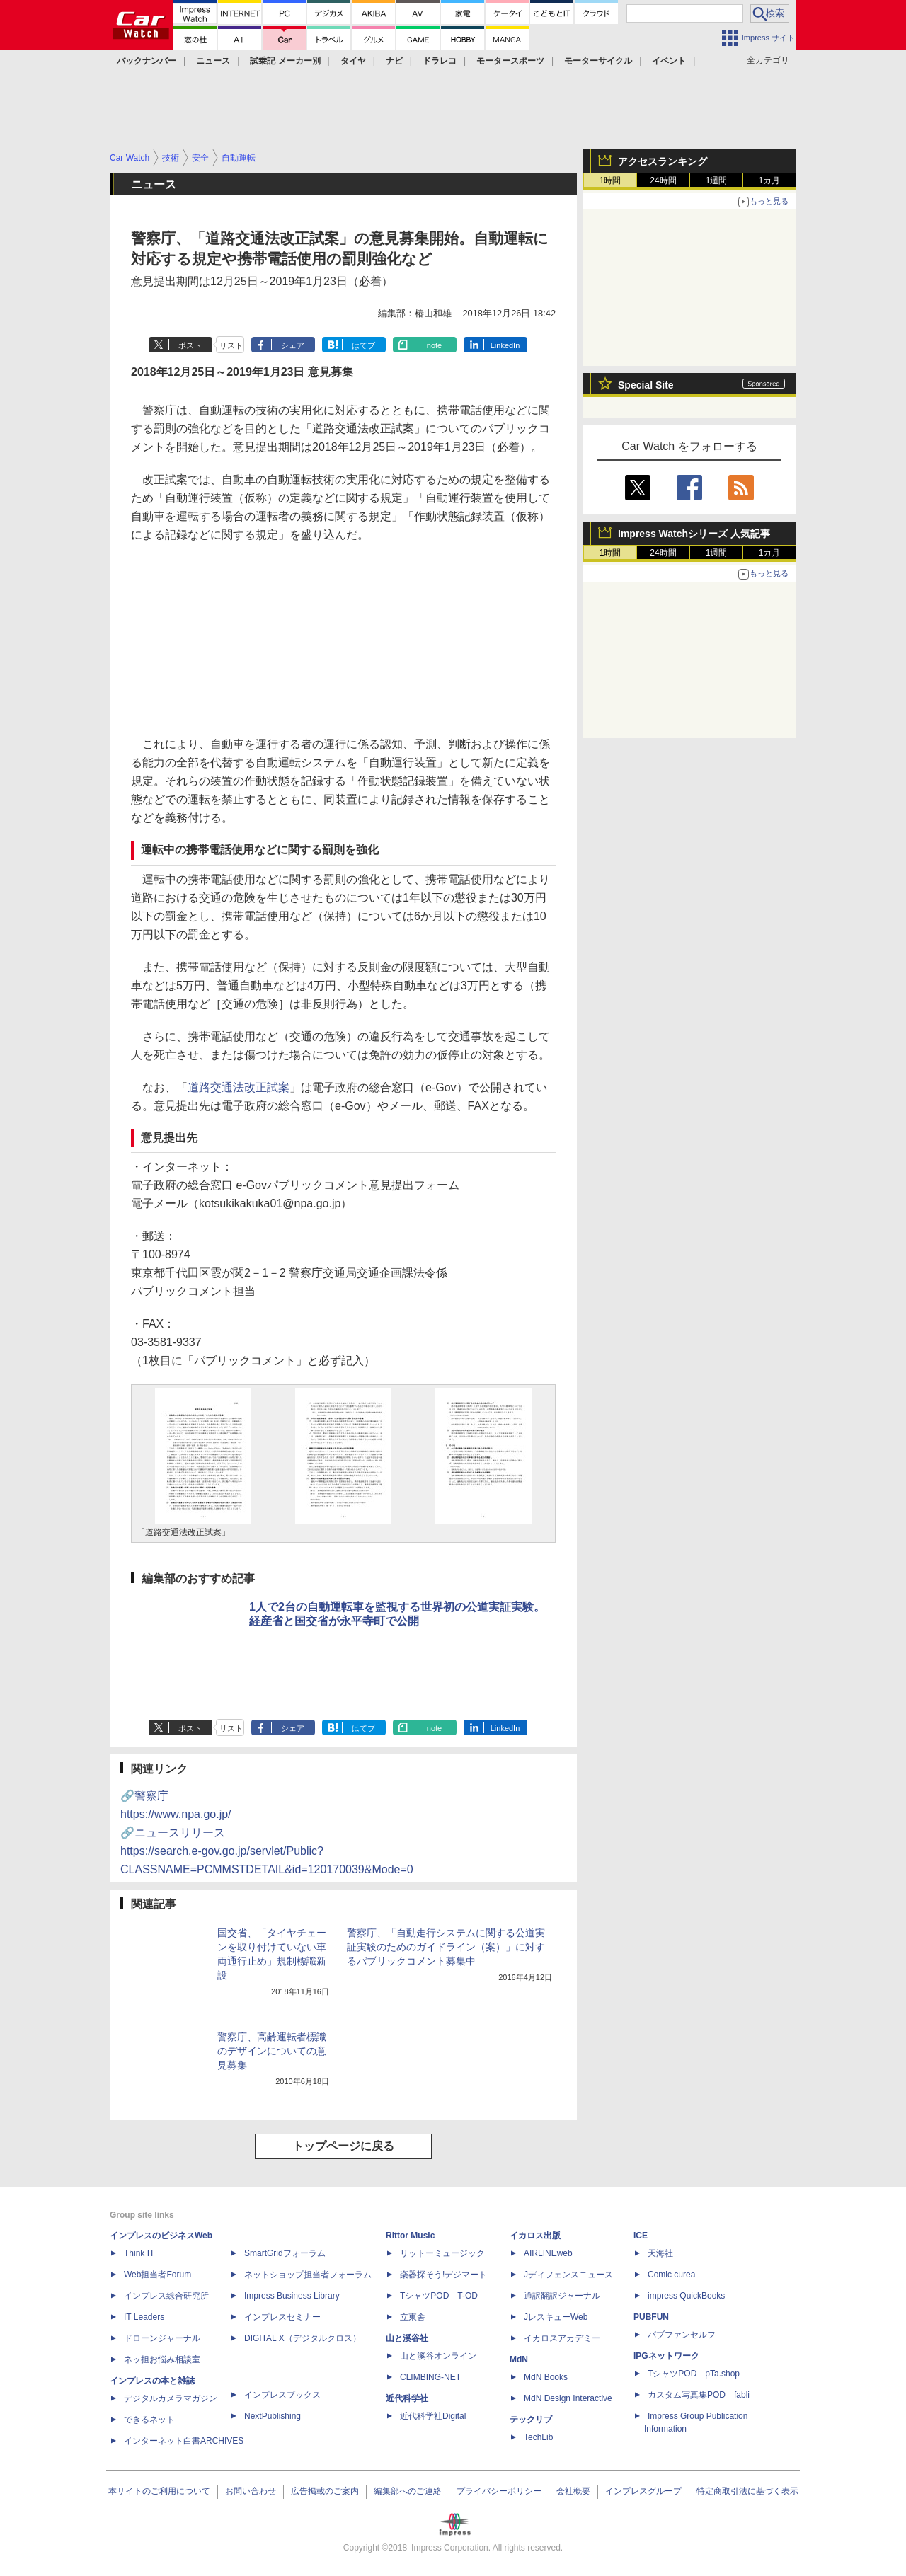  What do you see at coordinates (434, 345) in the screenshot?
I see `note` at bounding box center [434, 345].